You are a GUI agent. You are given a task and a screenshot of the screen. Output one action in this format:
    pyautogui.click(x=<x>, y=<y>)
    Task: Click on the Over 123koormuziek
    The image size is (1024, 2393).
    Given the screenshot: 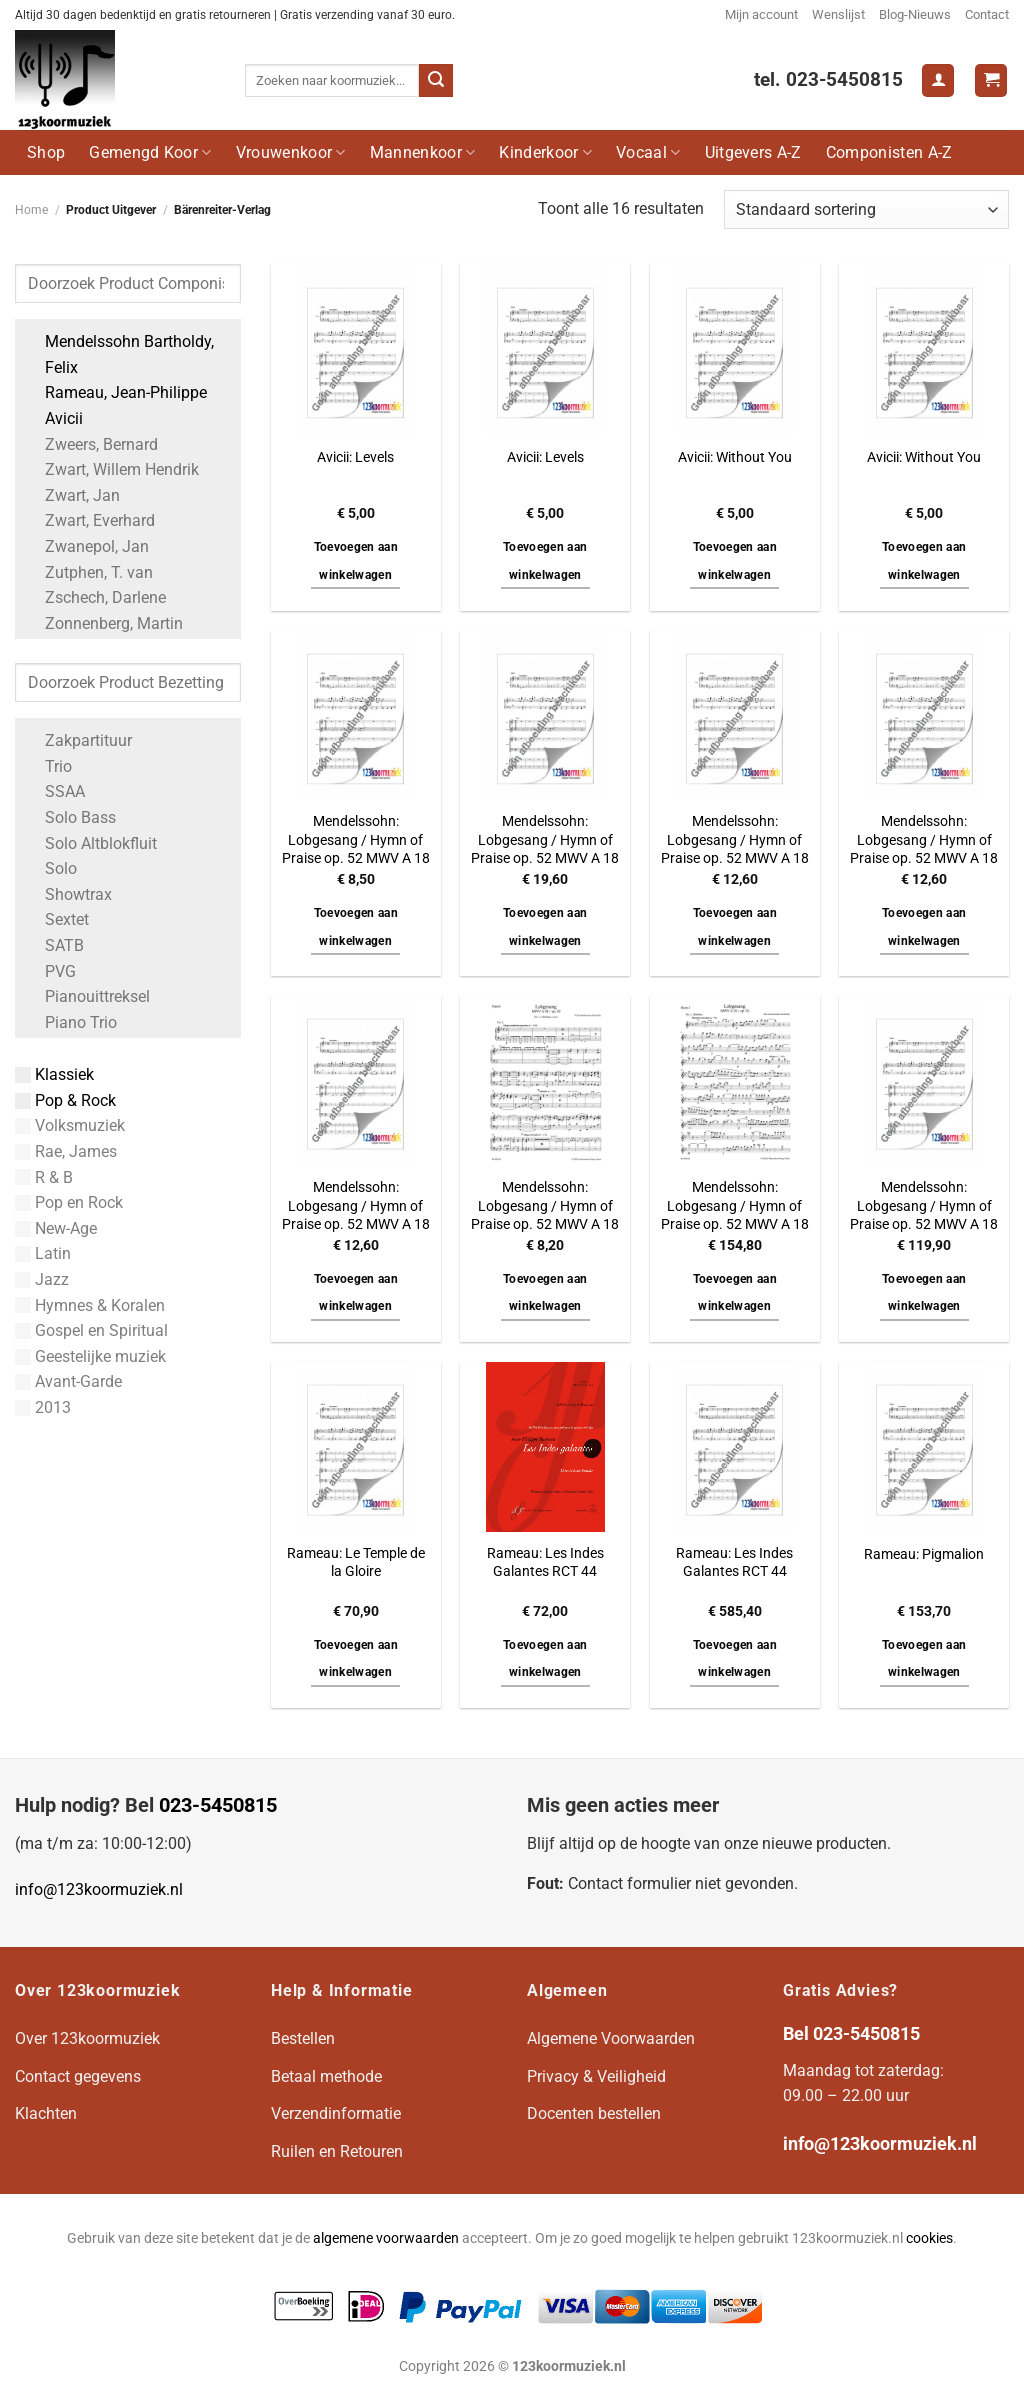 What is the action you would take?
    pyautogui.click(x=87, y=2038)
    